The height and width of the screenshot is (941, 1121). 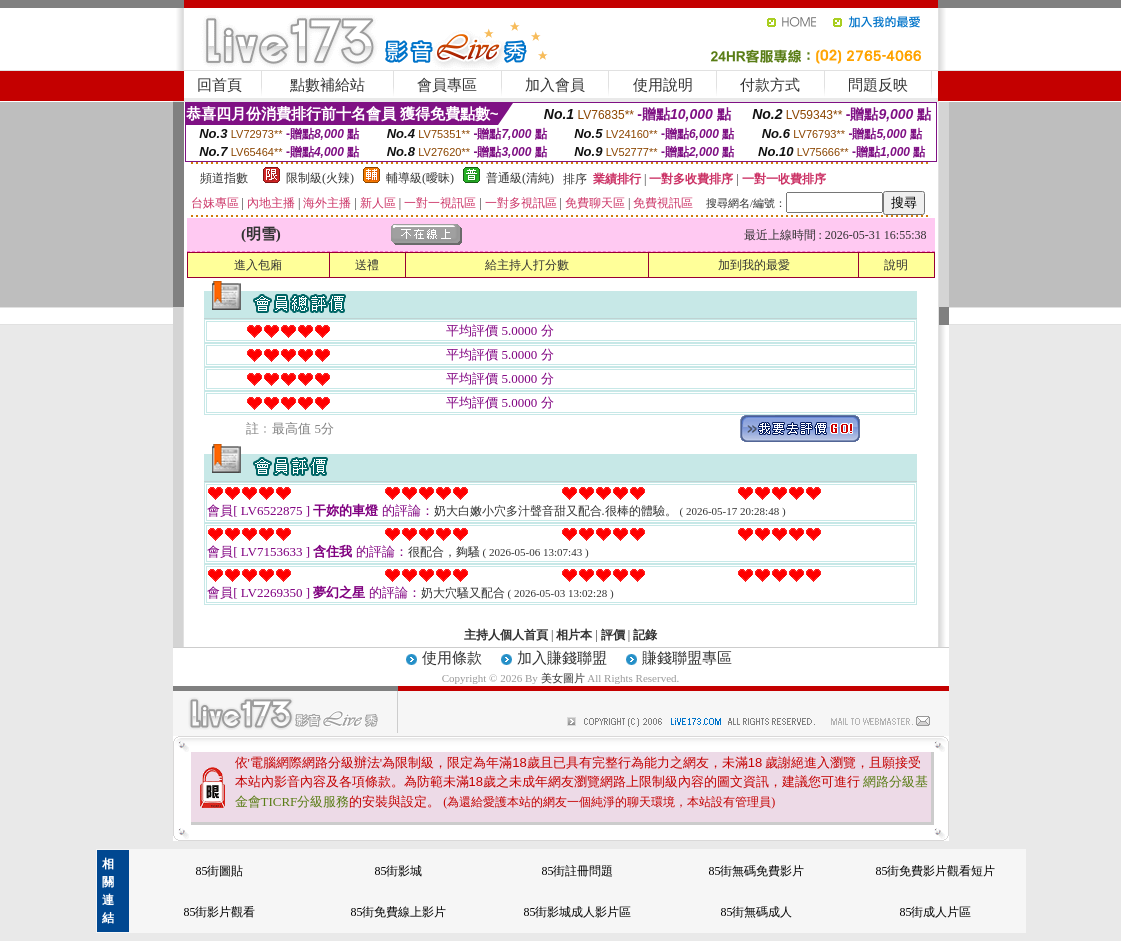 What do you see at coordinates (555, 85) in the screenshot?
I see `加入會員` at bounding box center [555, 85].